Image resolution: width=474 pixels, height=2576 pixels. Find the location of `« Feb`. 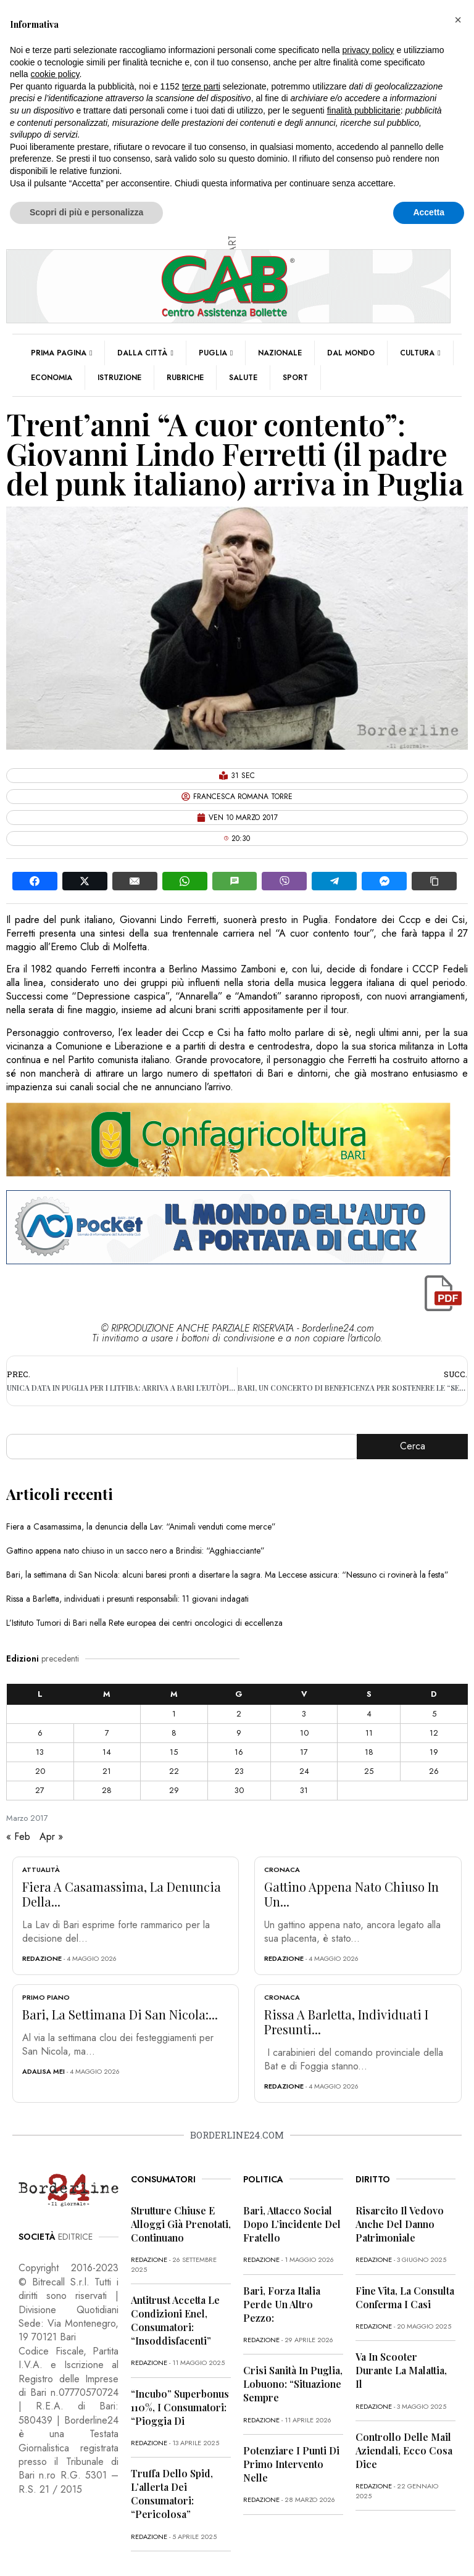

« Feb is located at coordinates (18, 1836).